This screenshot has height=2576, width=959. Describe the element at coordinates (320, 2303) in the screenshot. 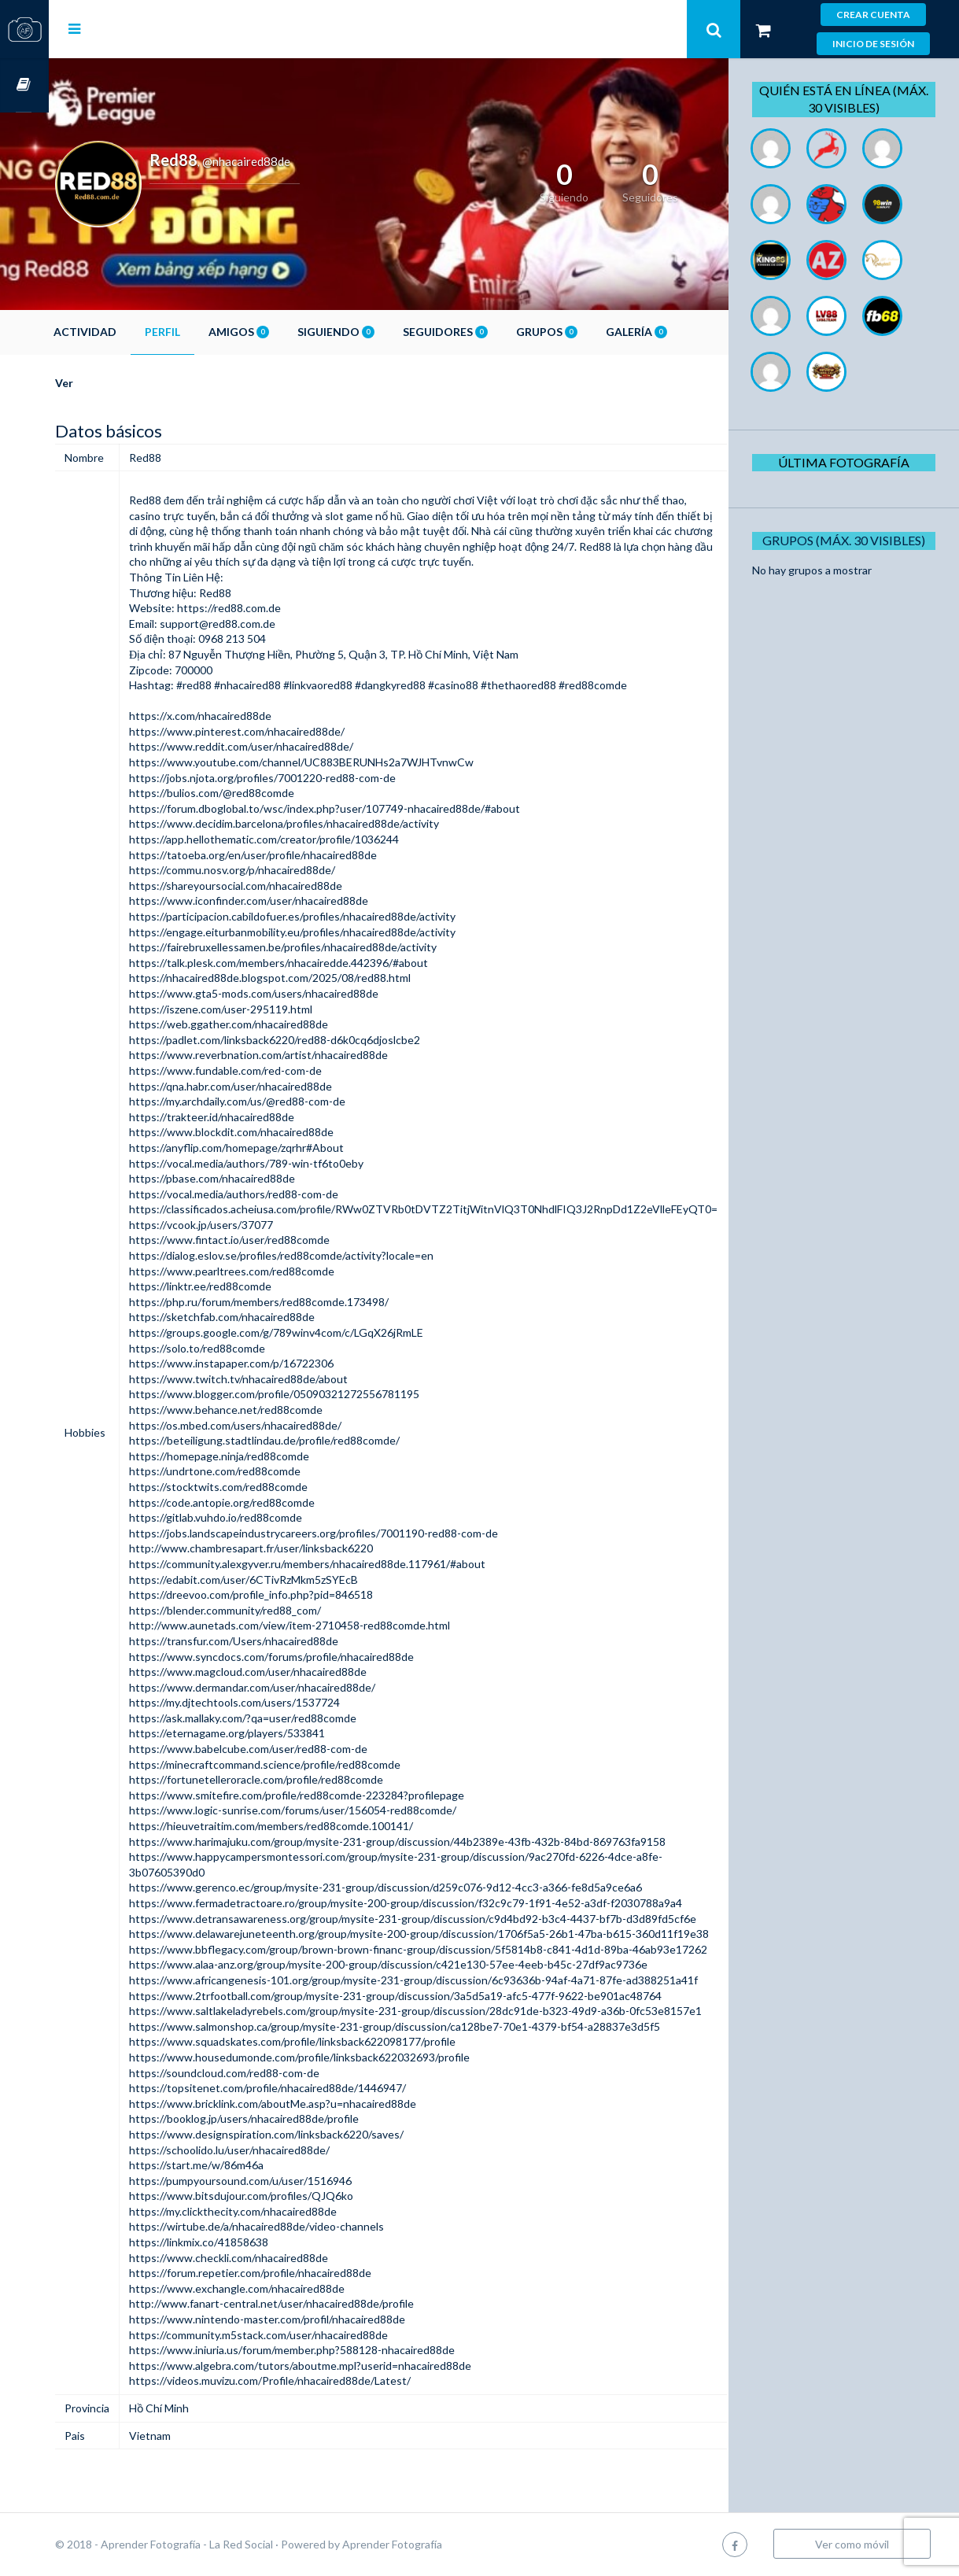

I see `http://www.fanart-central.net/user/nhacaired88de/profile` at that location.